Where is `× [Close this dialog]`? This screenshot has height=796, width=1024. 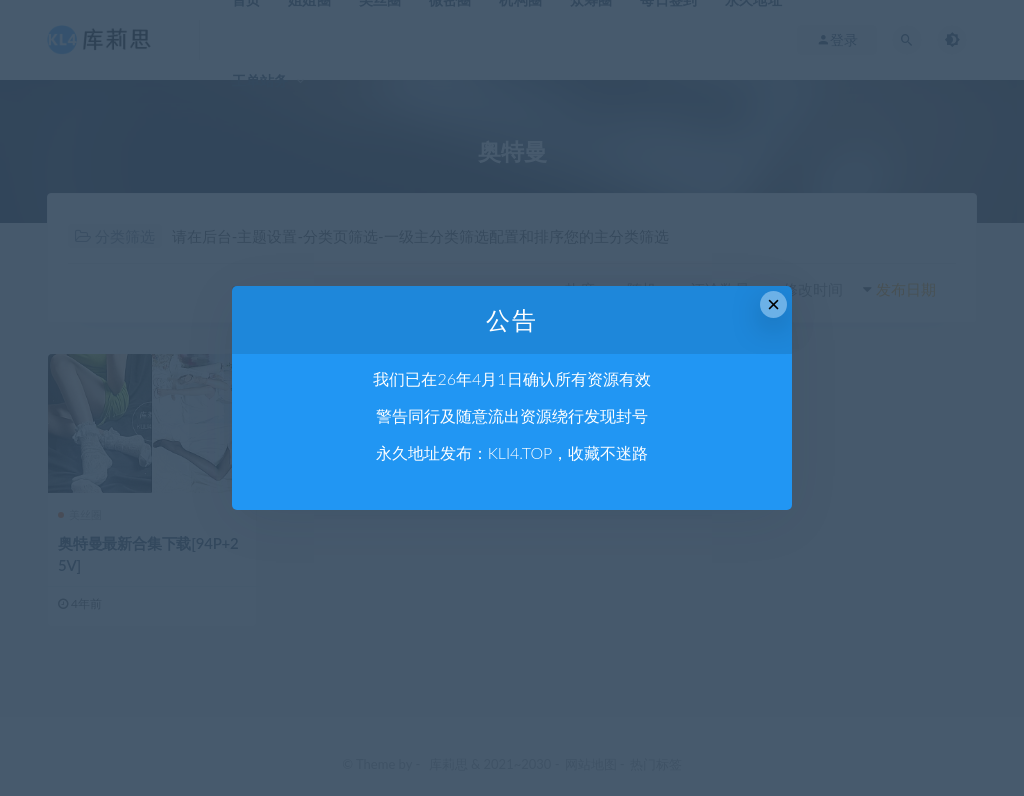 × [Close this dialog] is located at coordinates (773, 304).